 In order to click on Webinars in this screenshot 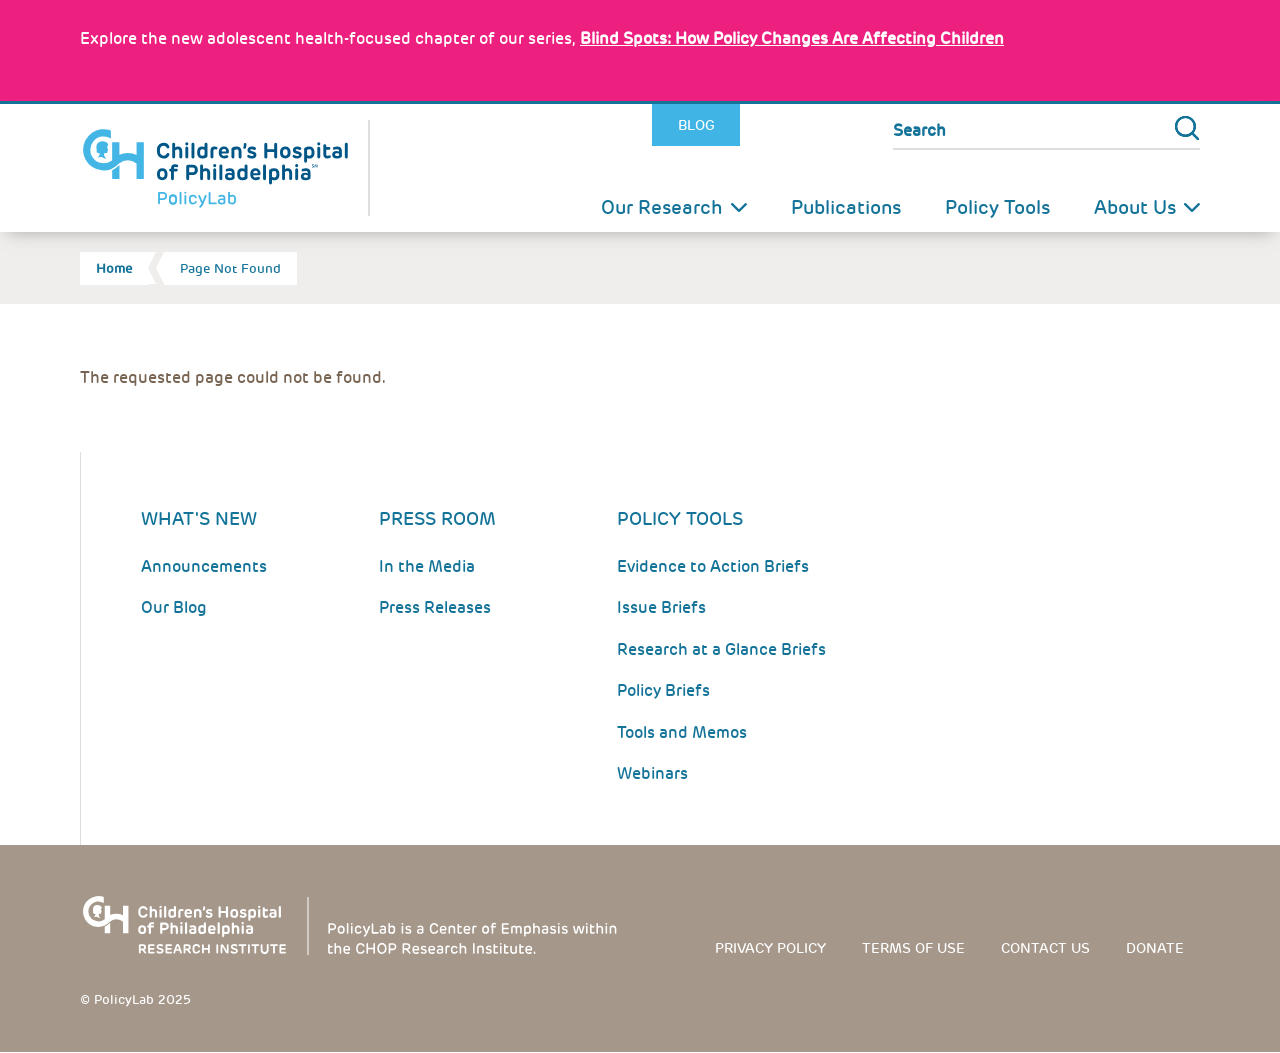, I will do `click(652, 773)`.